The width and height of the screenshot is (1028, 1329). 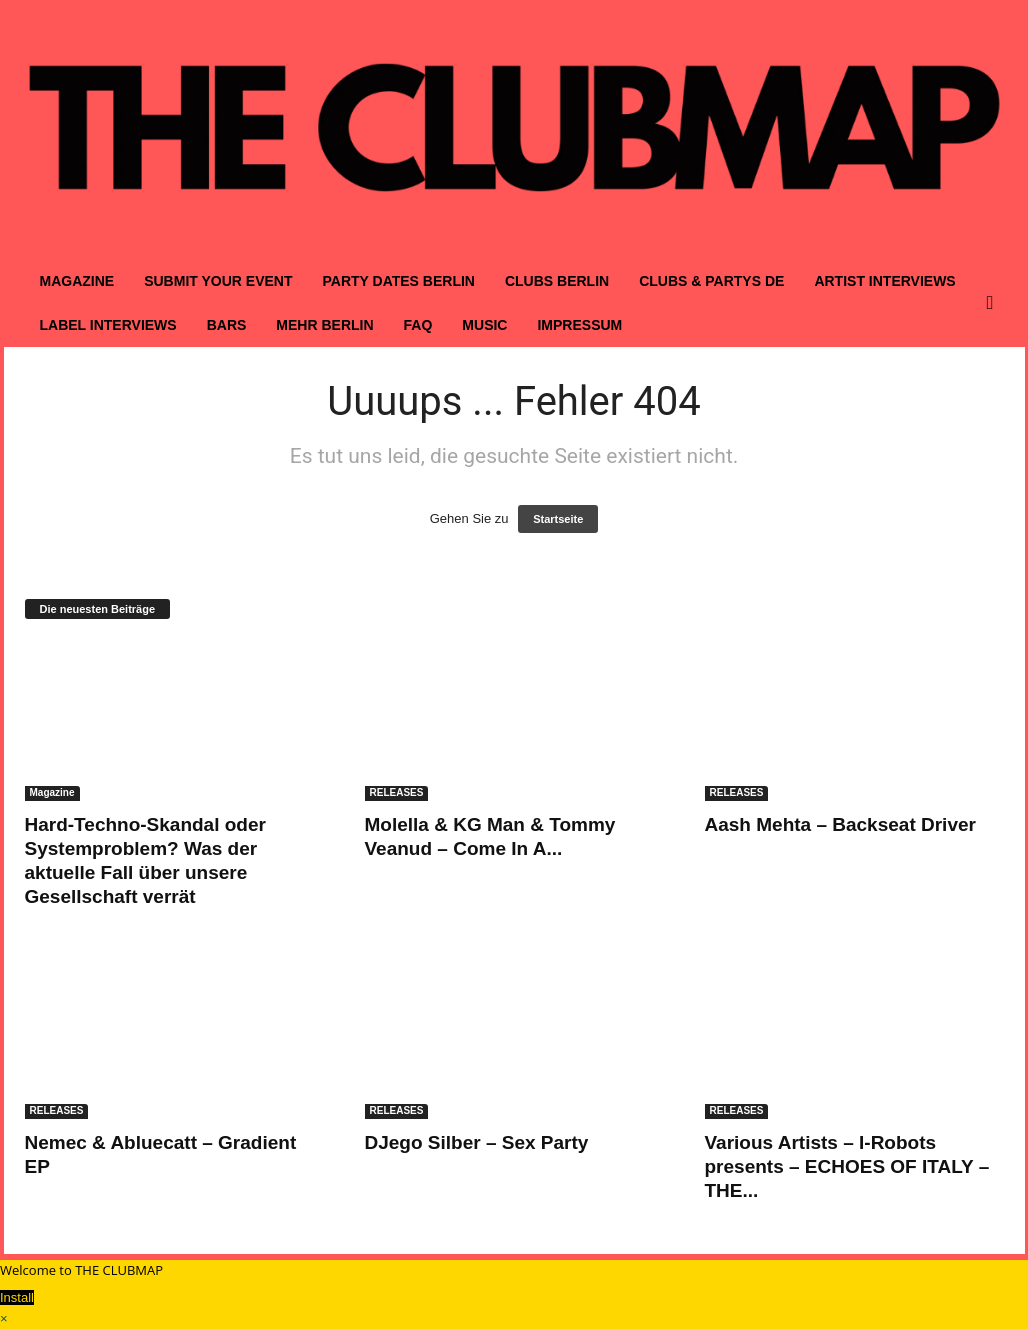 I want to click on Magazine, so click(x=52, y=792).